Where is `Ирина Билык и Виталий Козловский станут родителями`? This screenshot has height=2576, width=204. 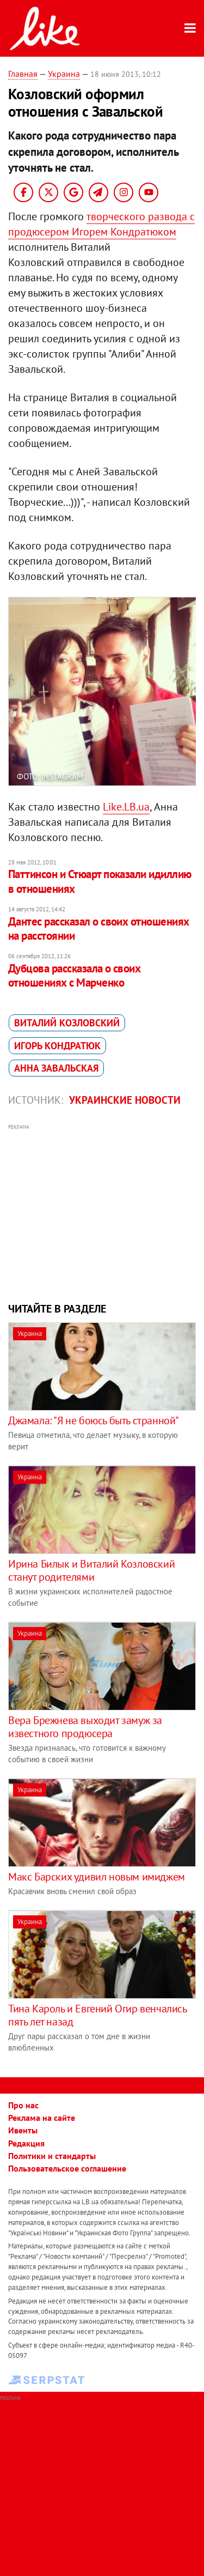 Ирина Билык и Виталий Козловский станут родителями is located at coordinates (91, 1570).